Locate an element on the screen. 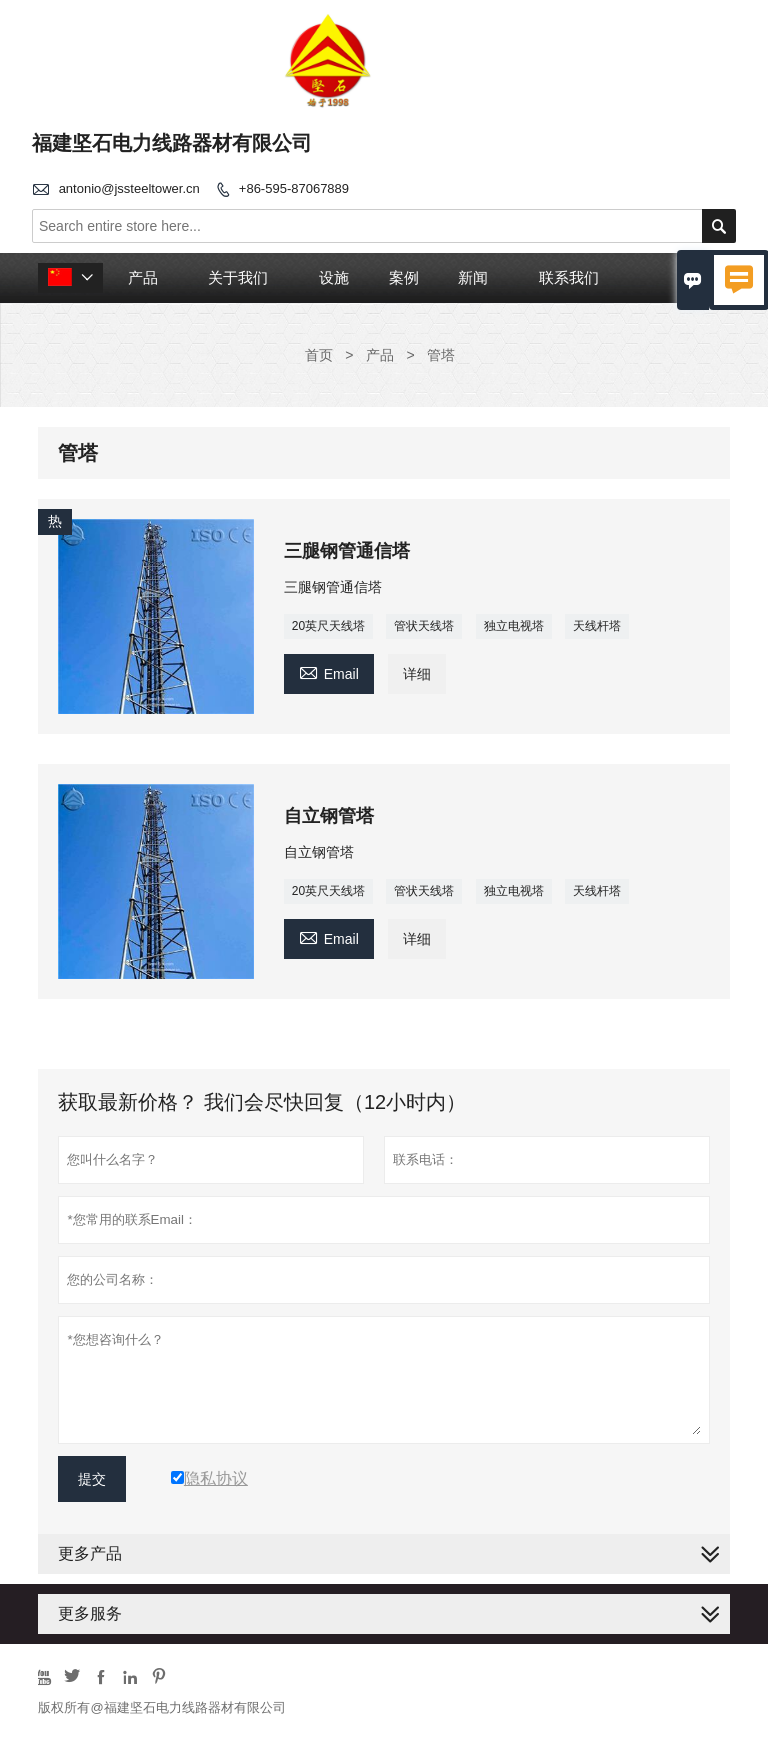 This screenshot has width=768, height=1750. 天线杆塔 is located at coordinates (597, 626).